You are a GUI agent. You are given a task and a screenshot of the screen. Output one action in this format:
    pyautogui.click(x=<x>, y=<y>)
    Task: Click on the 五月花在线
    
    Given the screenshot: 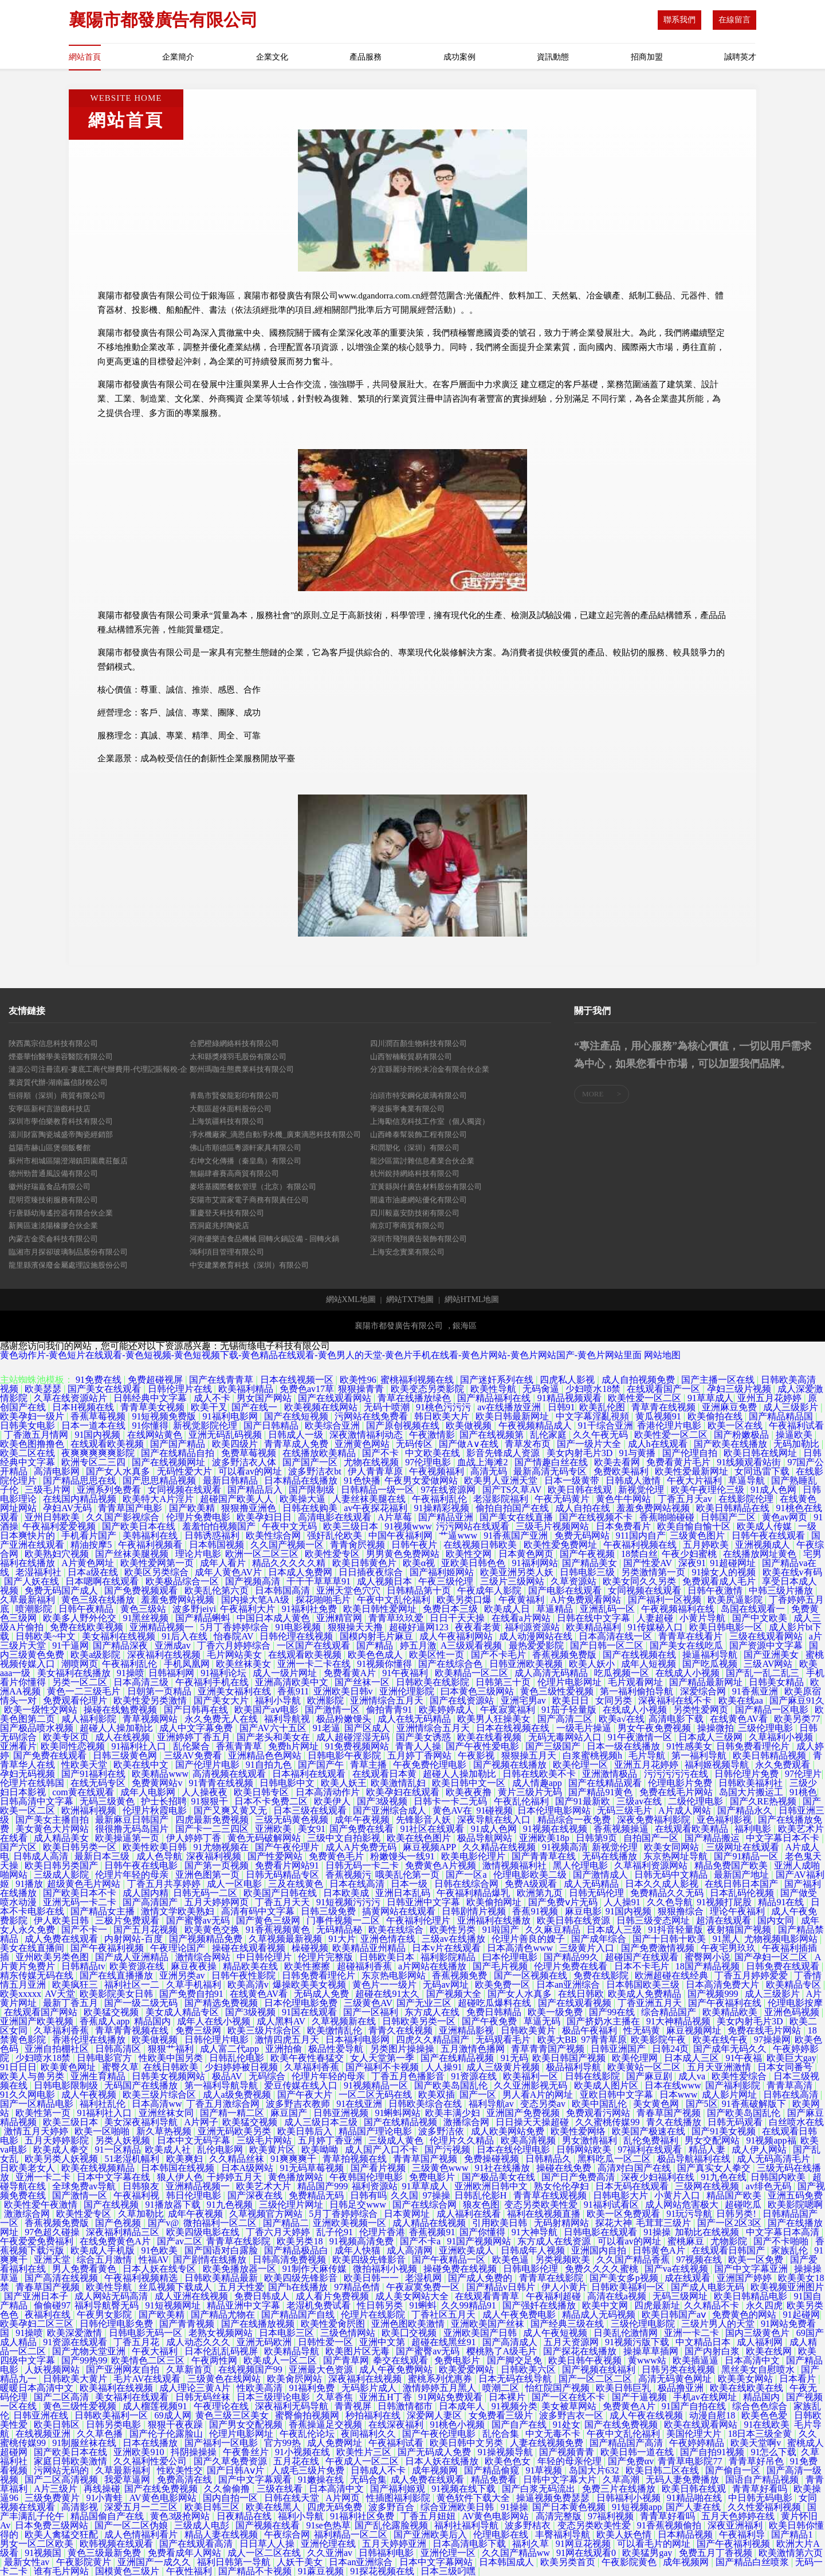 What is the action you would take?
    pyautogui.click(x=297, y=2461)
    